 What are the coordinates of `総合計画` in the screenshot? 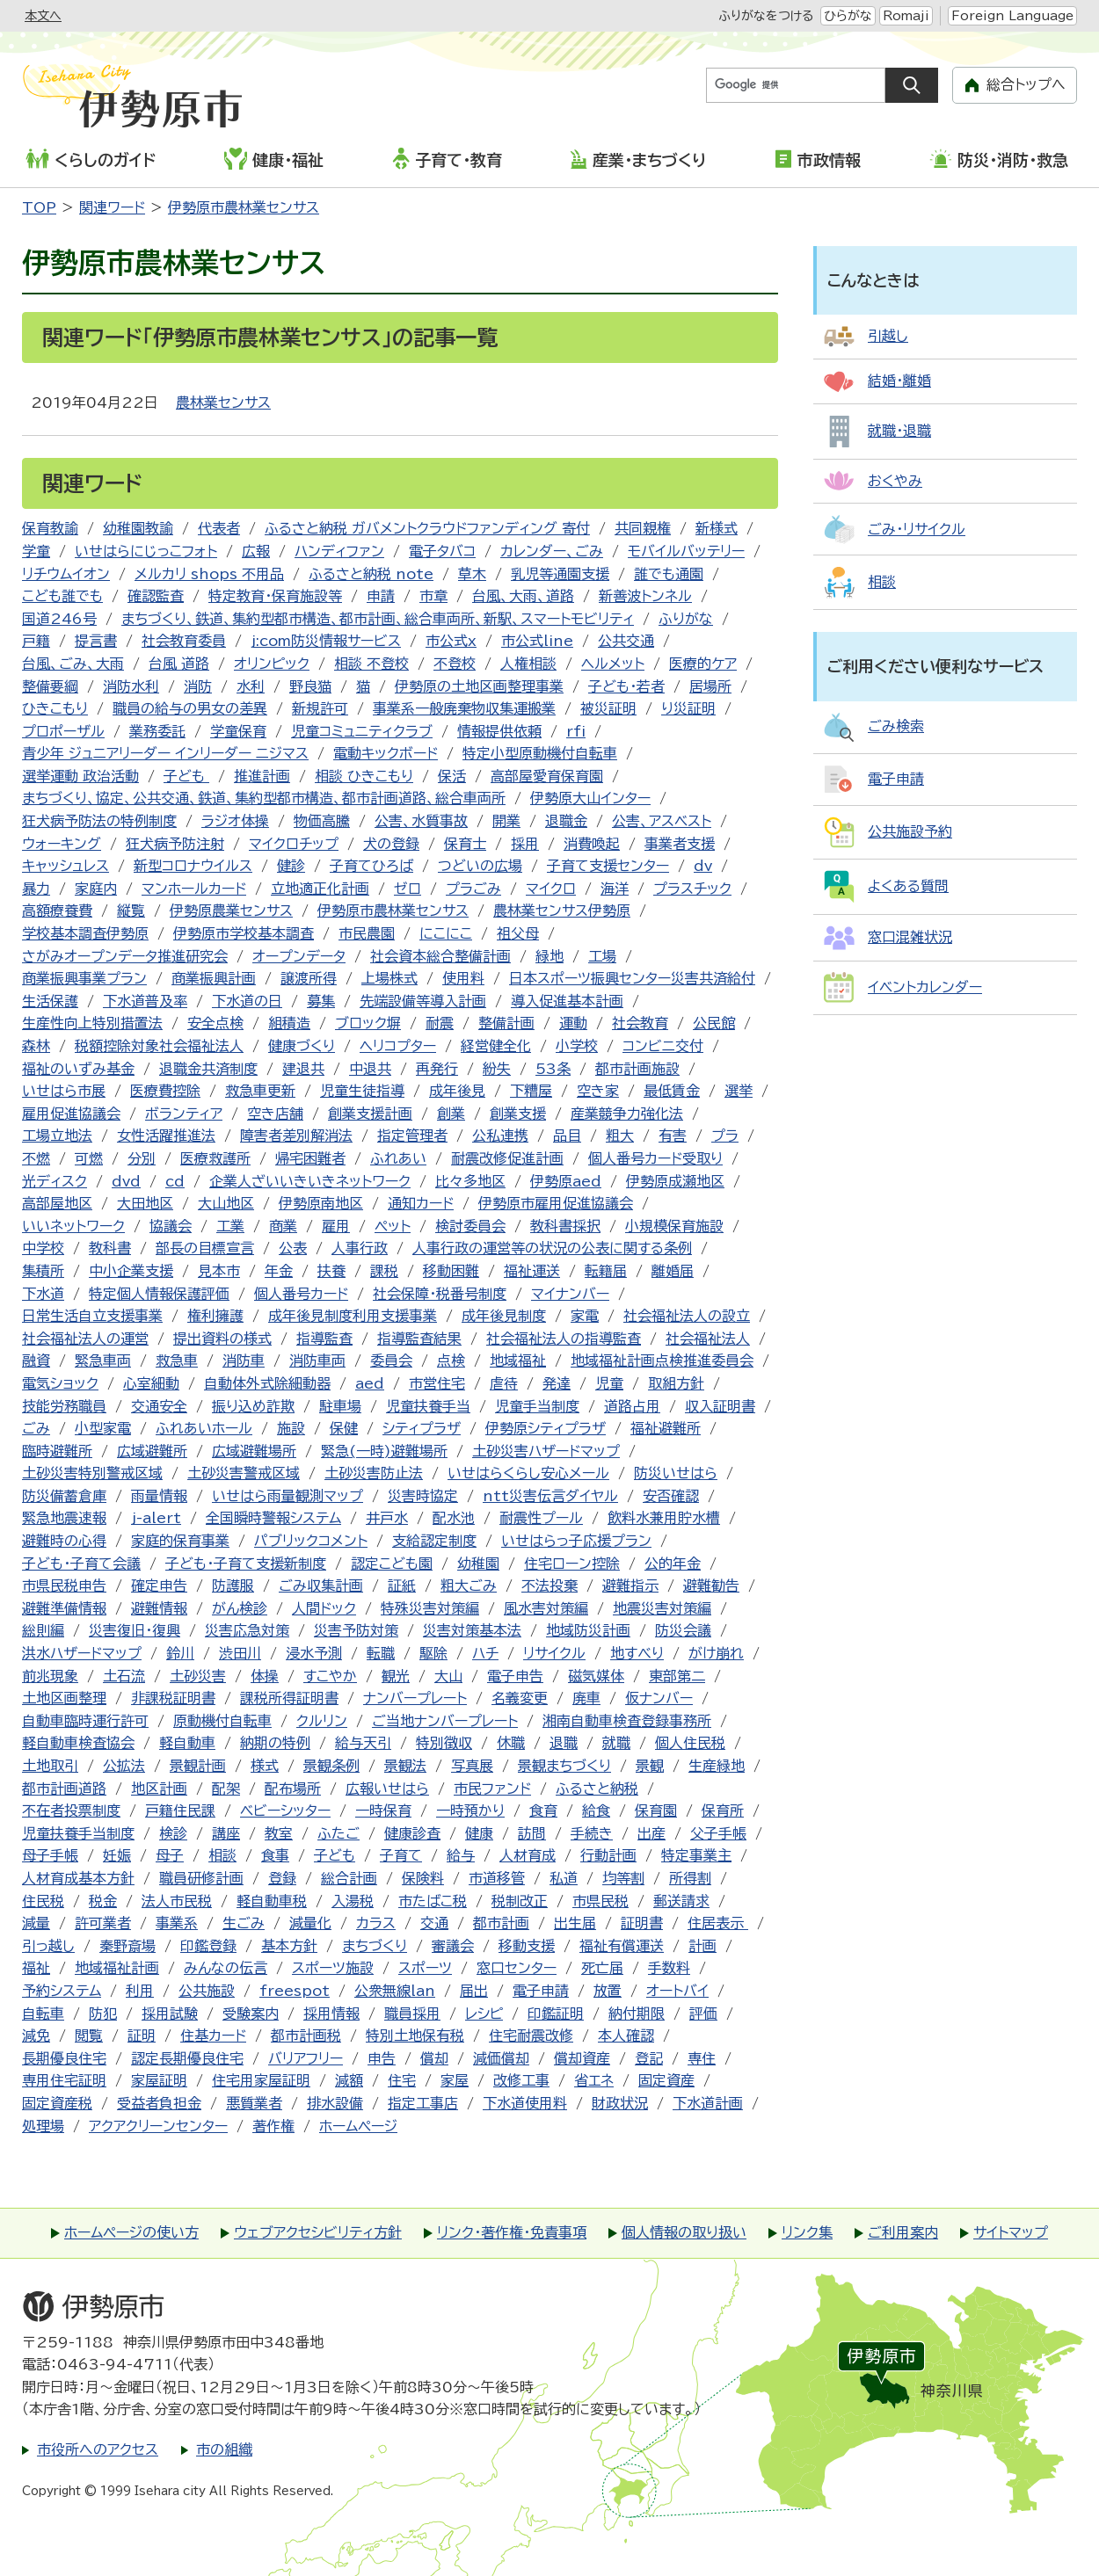 It's located at (349, 1878).